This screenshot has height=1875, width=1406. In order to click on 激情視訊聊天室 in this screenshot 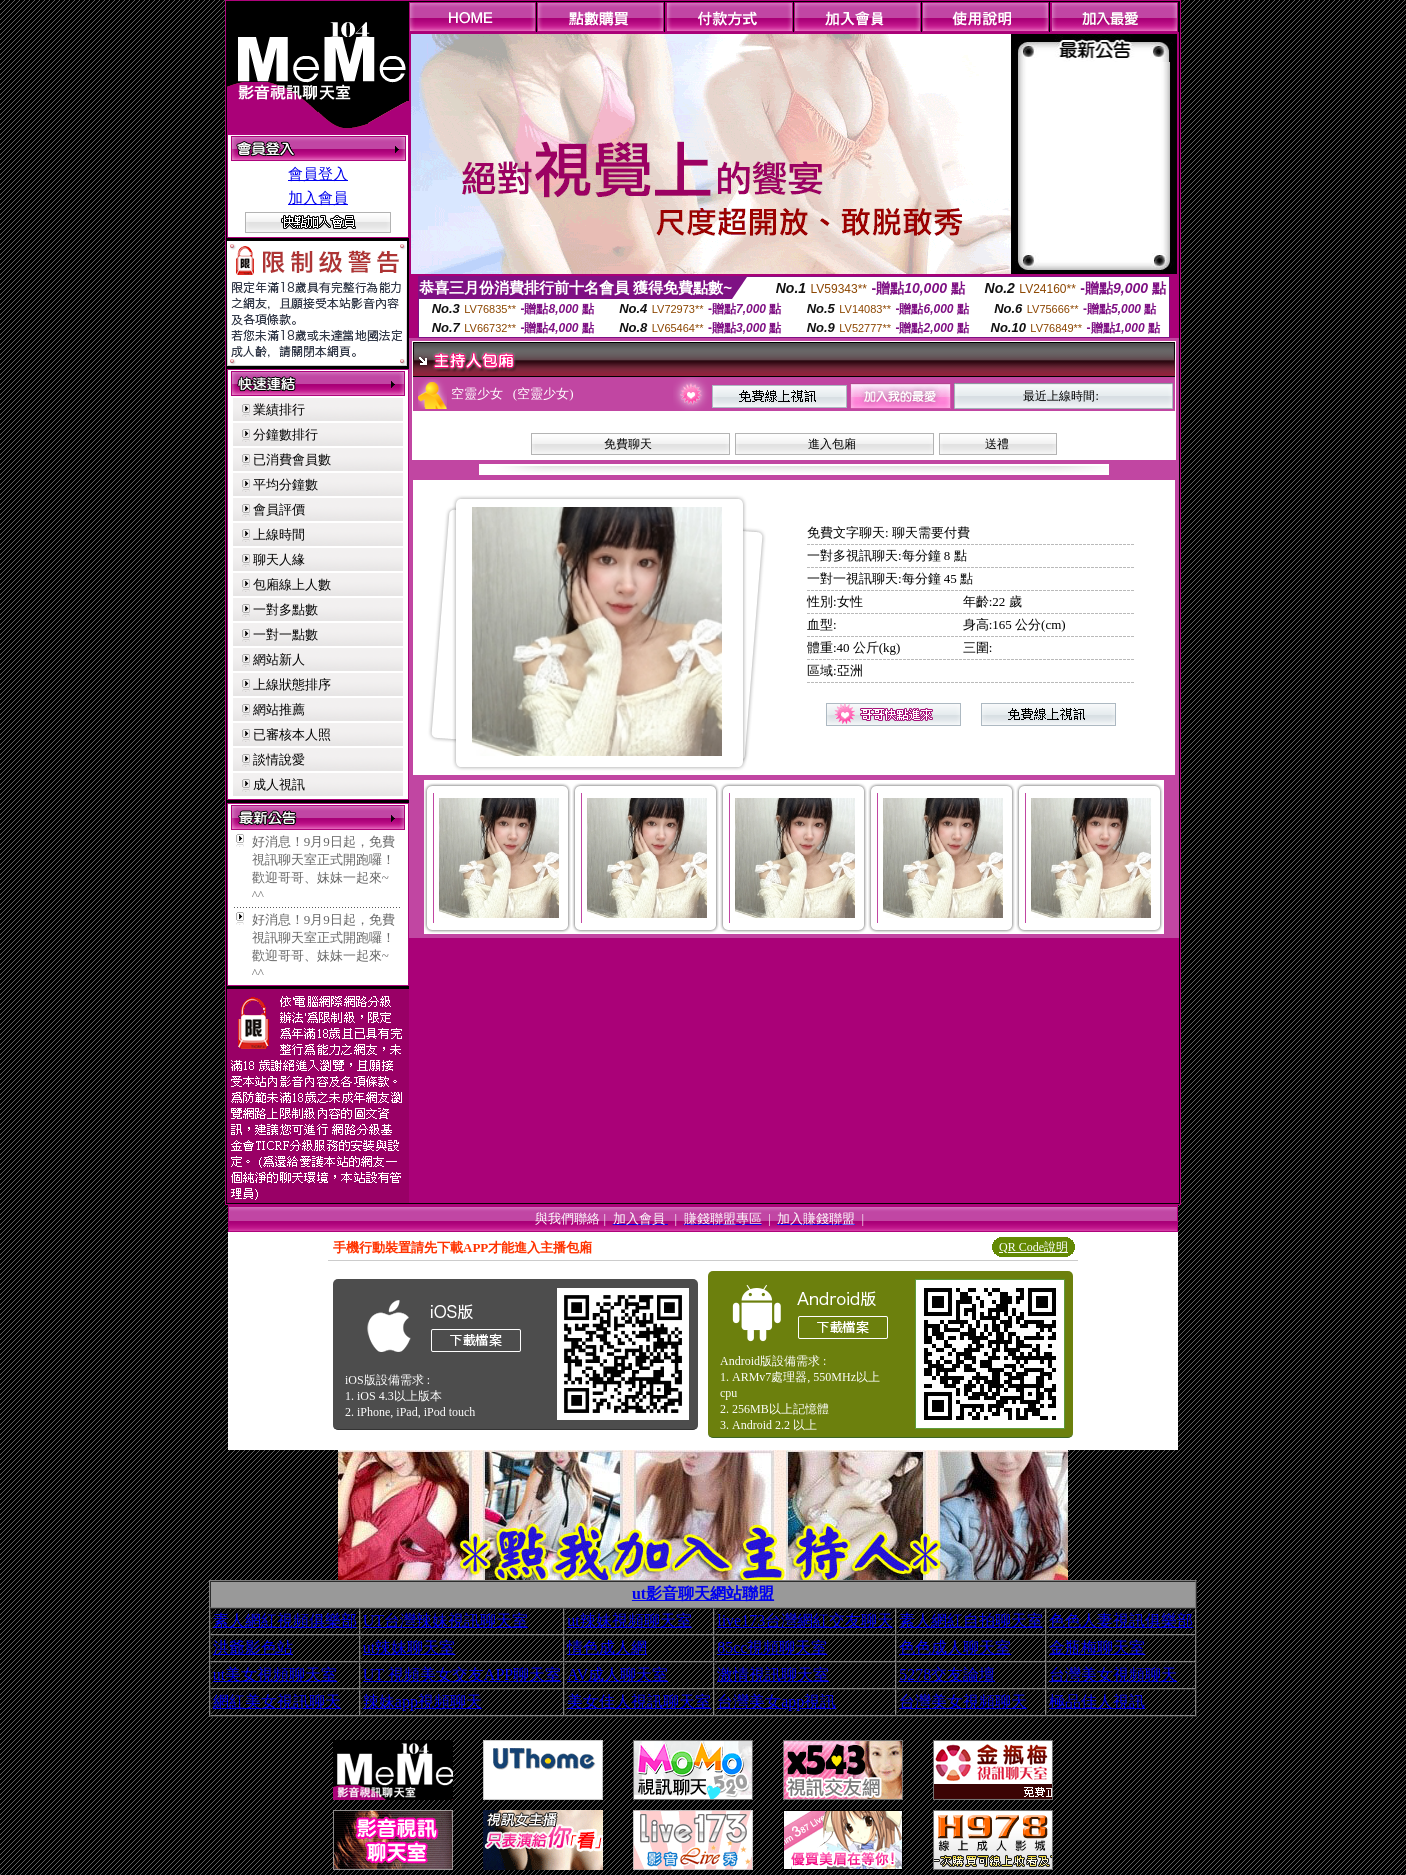, I will do `click(773, 1674)`.